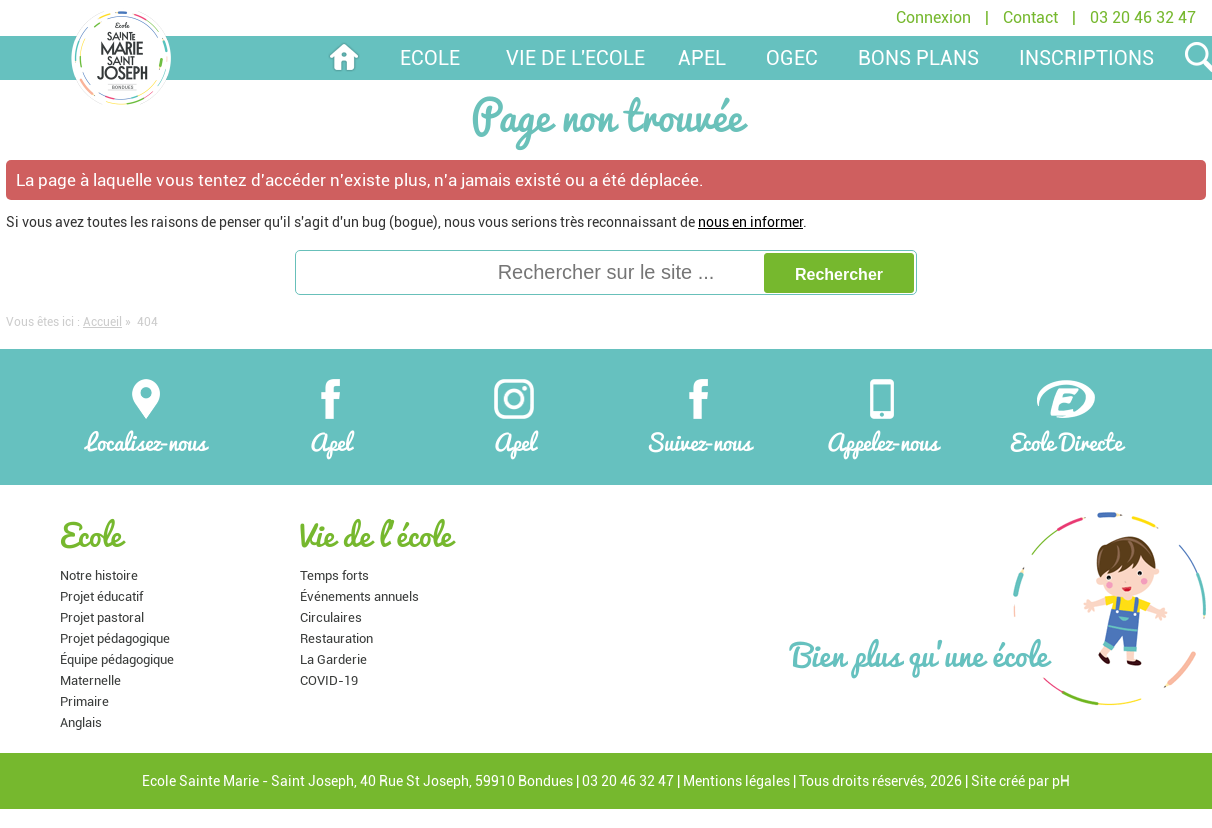 The height and width of the screenshot is (828, 1212). I want to click on Projet éducatif, so click(101, 596).